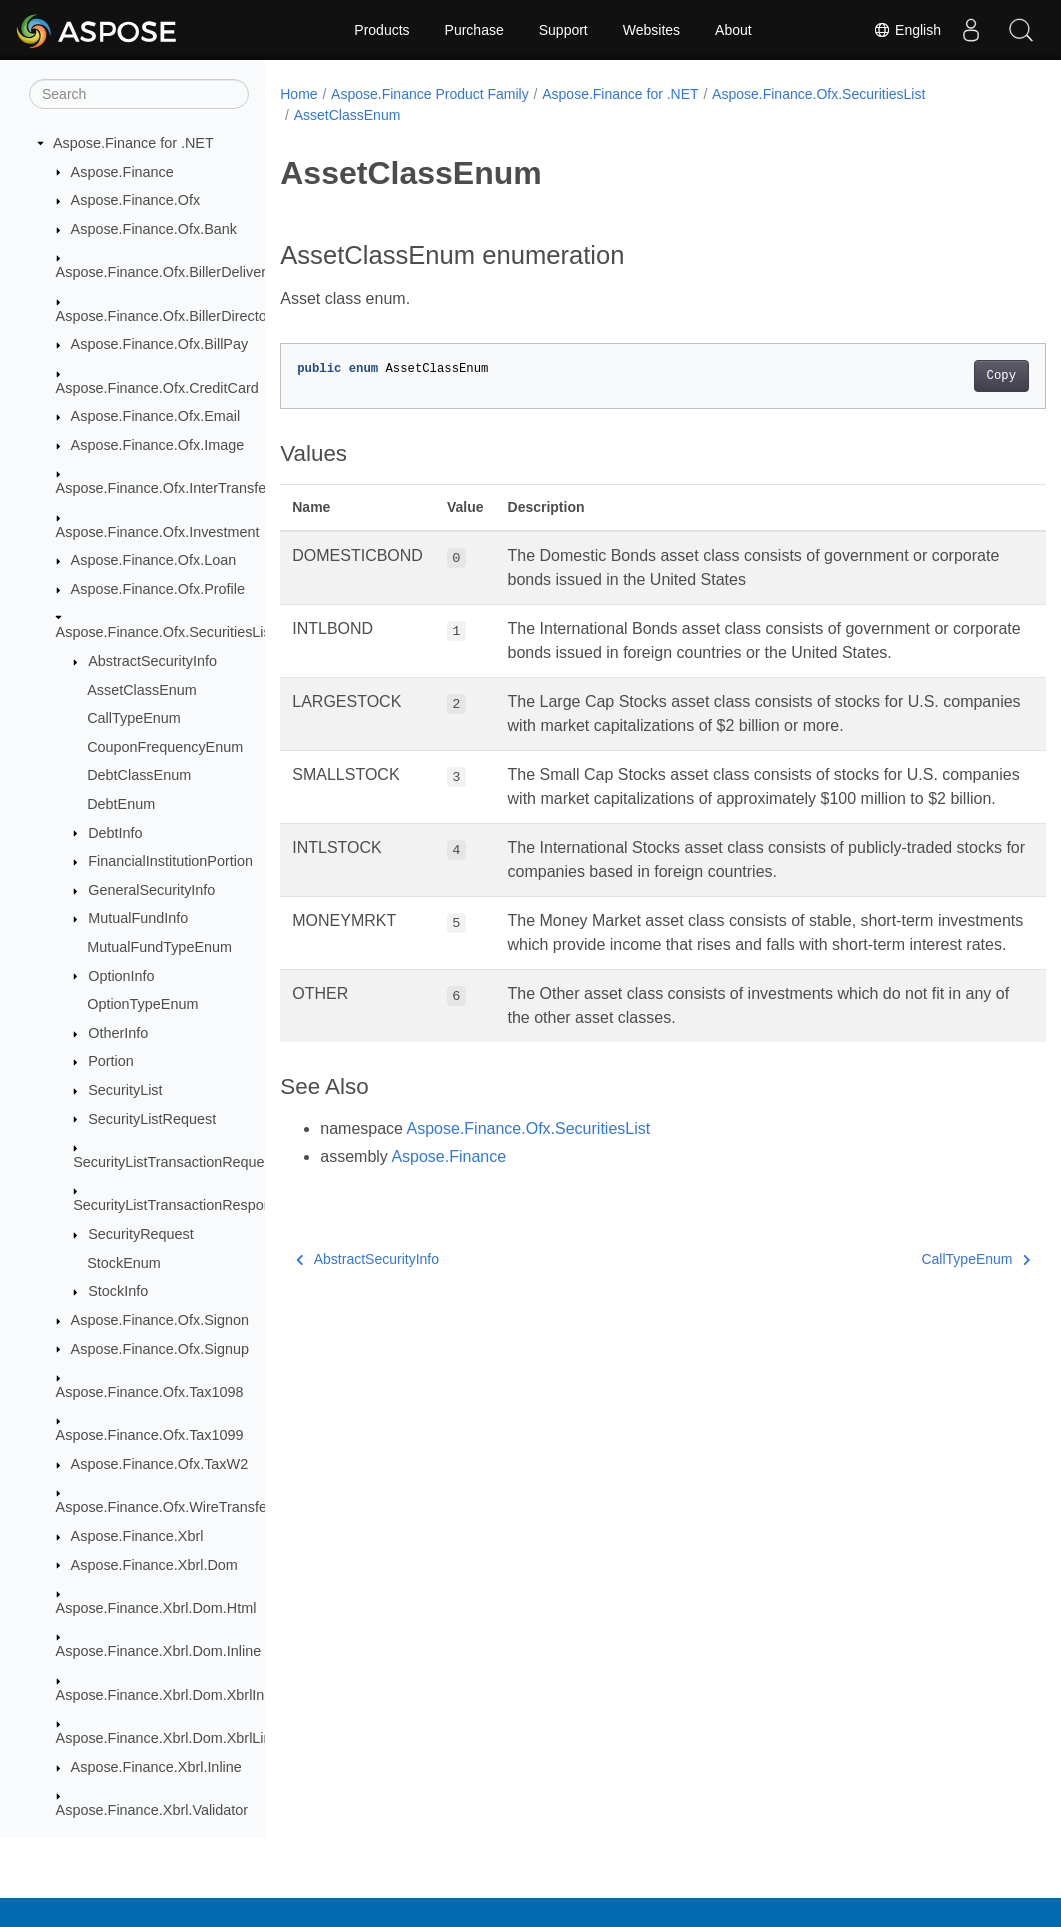  What do you see at coordinates (139, 94) in the screenshot?
I see `[Search]` at bounding box center [139, 94].